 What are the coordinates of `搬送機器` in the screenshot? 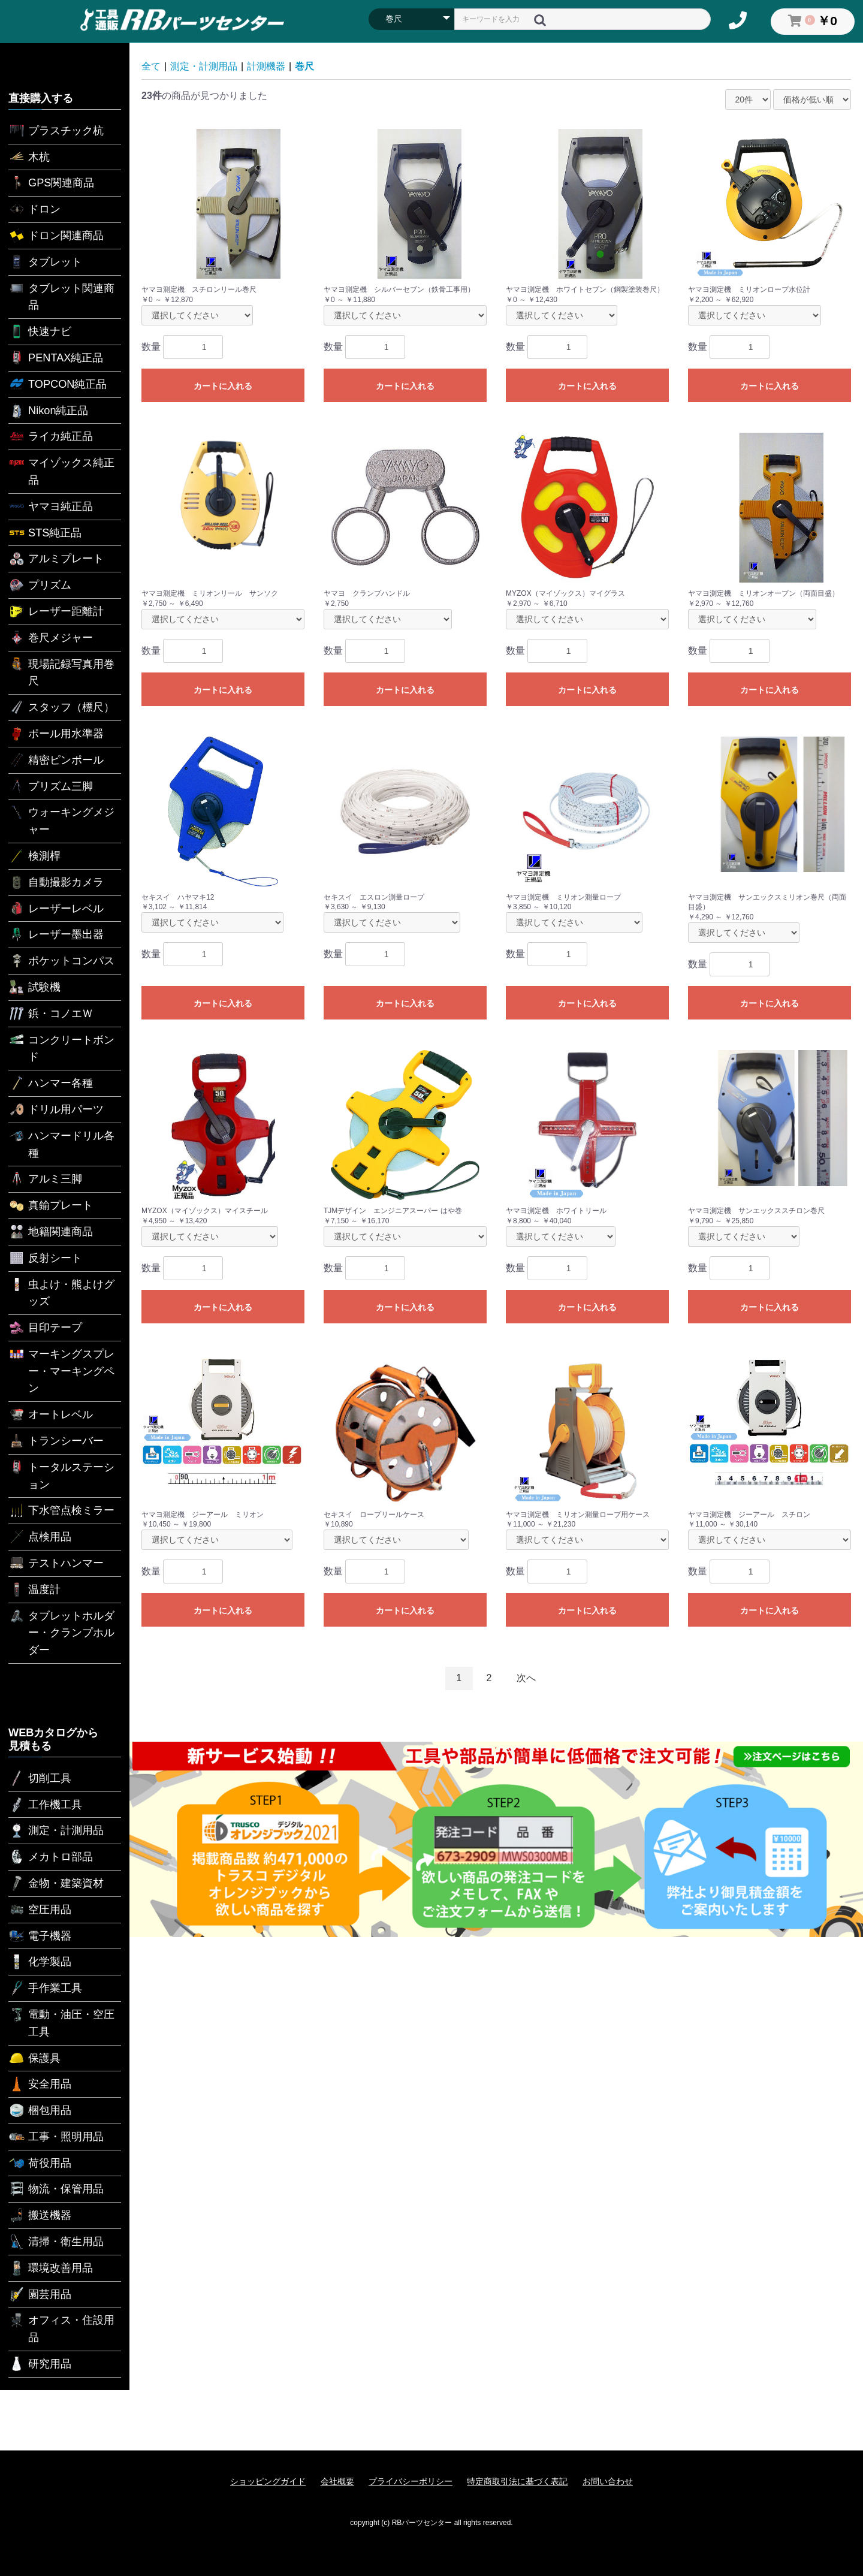 It's located at (39, 2215).